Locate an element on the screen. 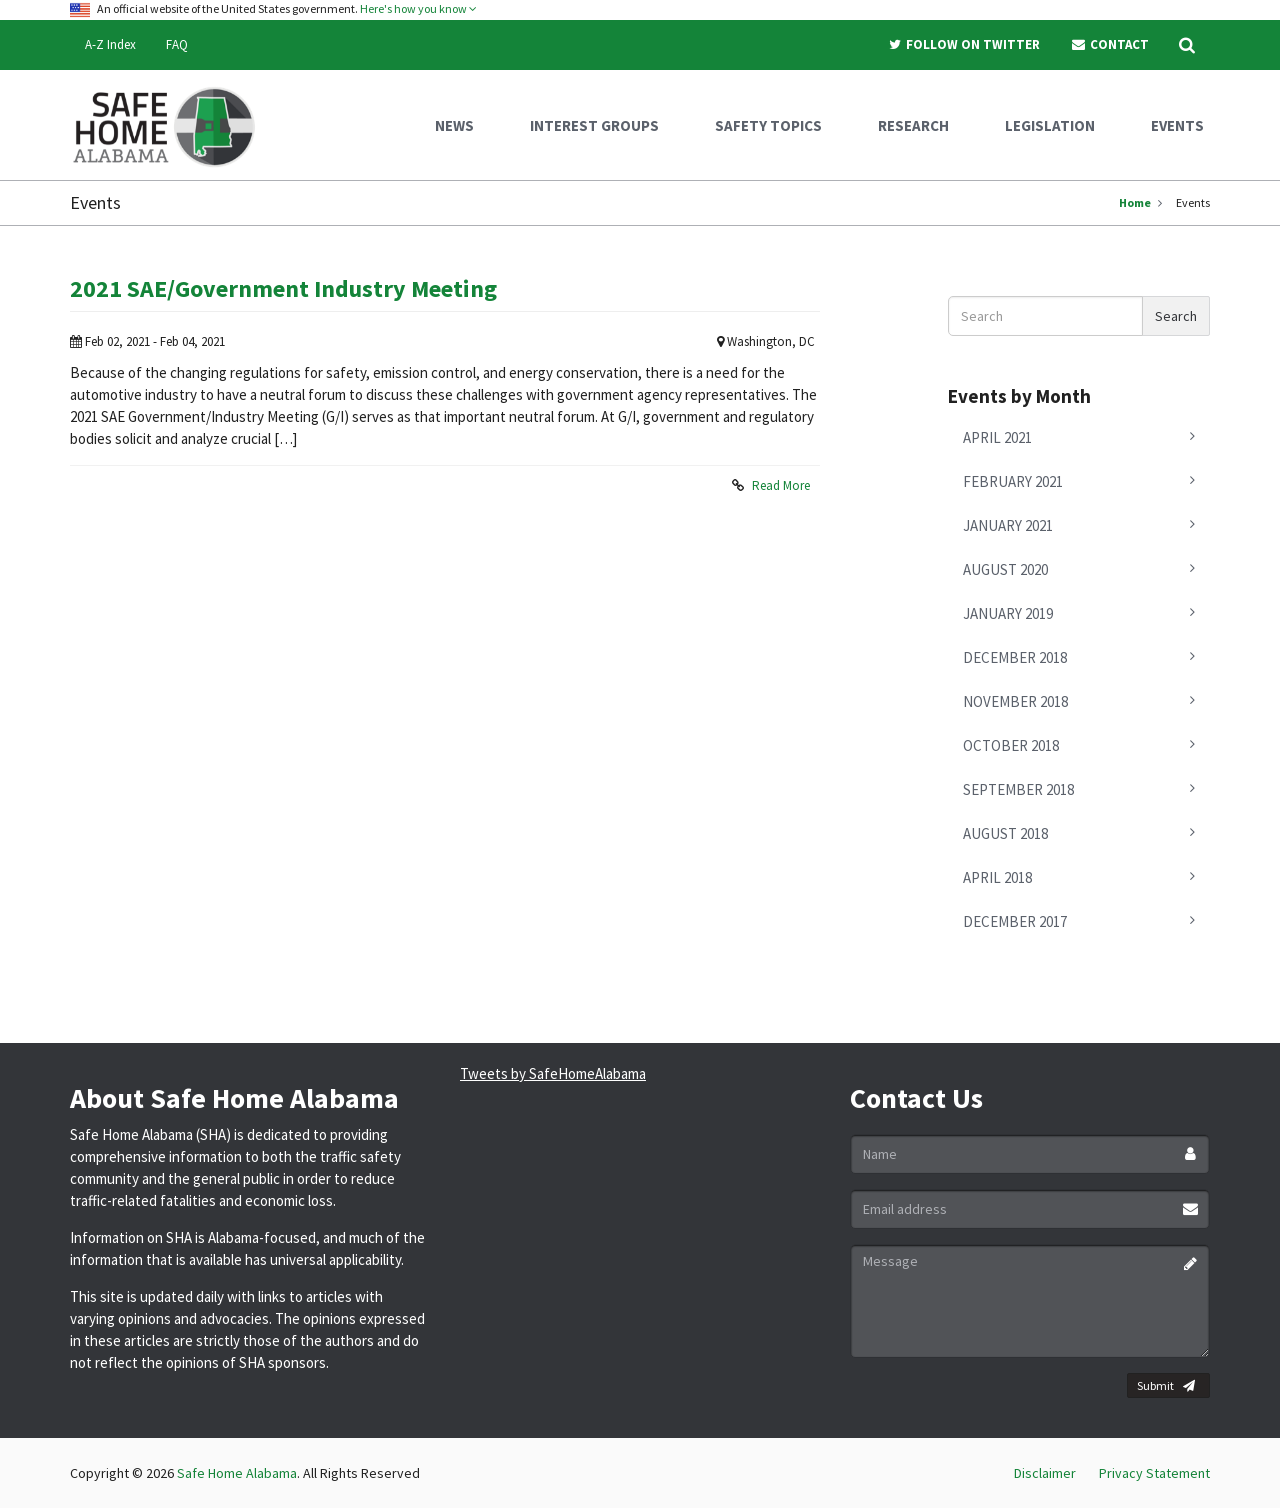 Image resolution: width=1280 pixels, height=1508 pixels. February 2021 is located at coordinates (1013, 481).